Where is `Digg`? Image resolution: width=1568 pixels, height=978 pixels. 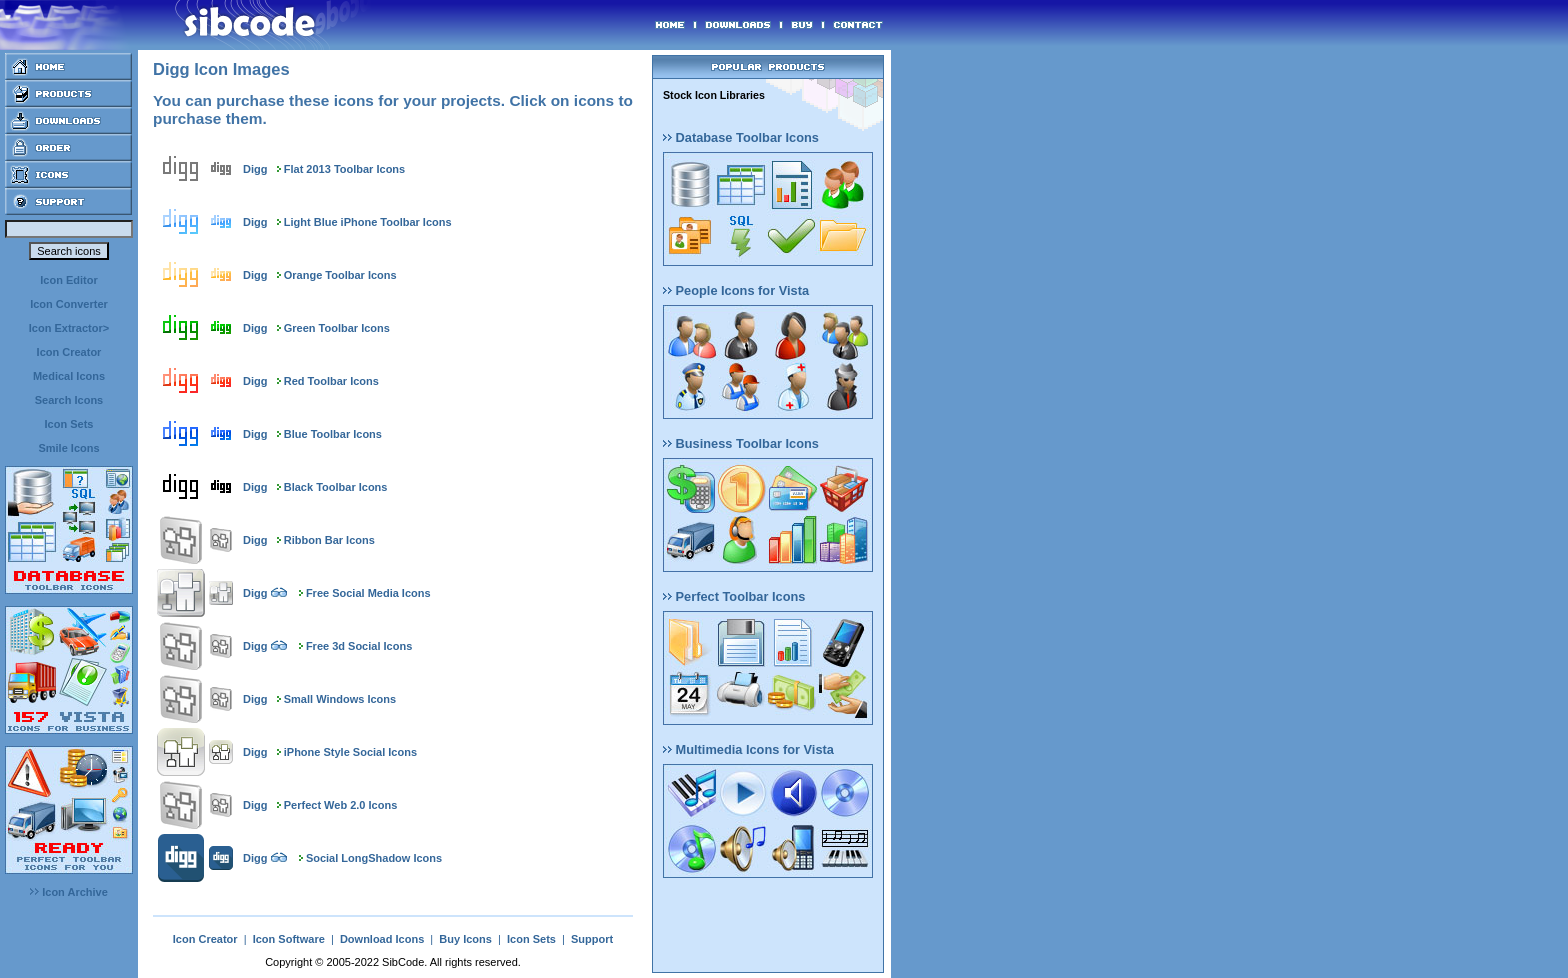
Digg is located at coordinates (255, 169).